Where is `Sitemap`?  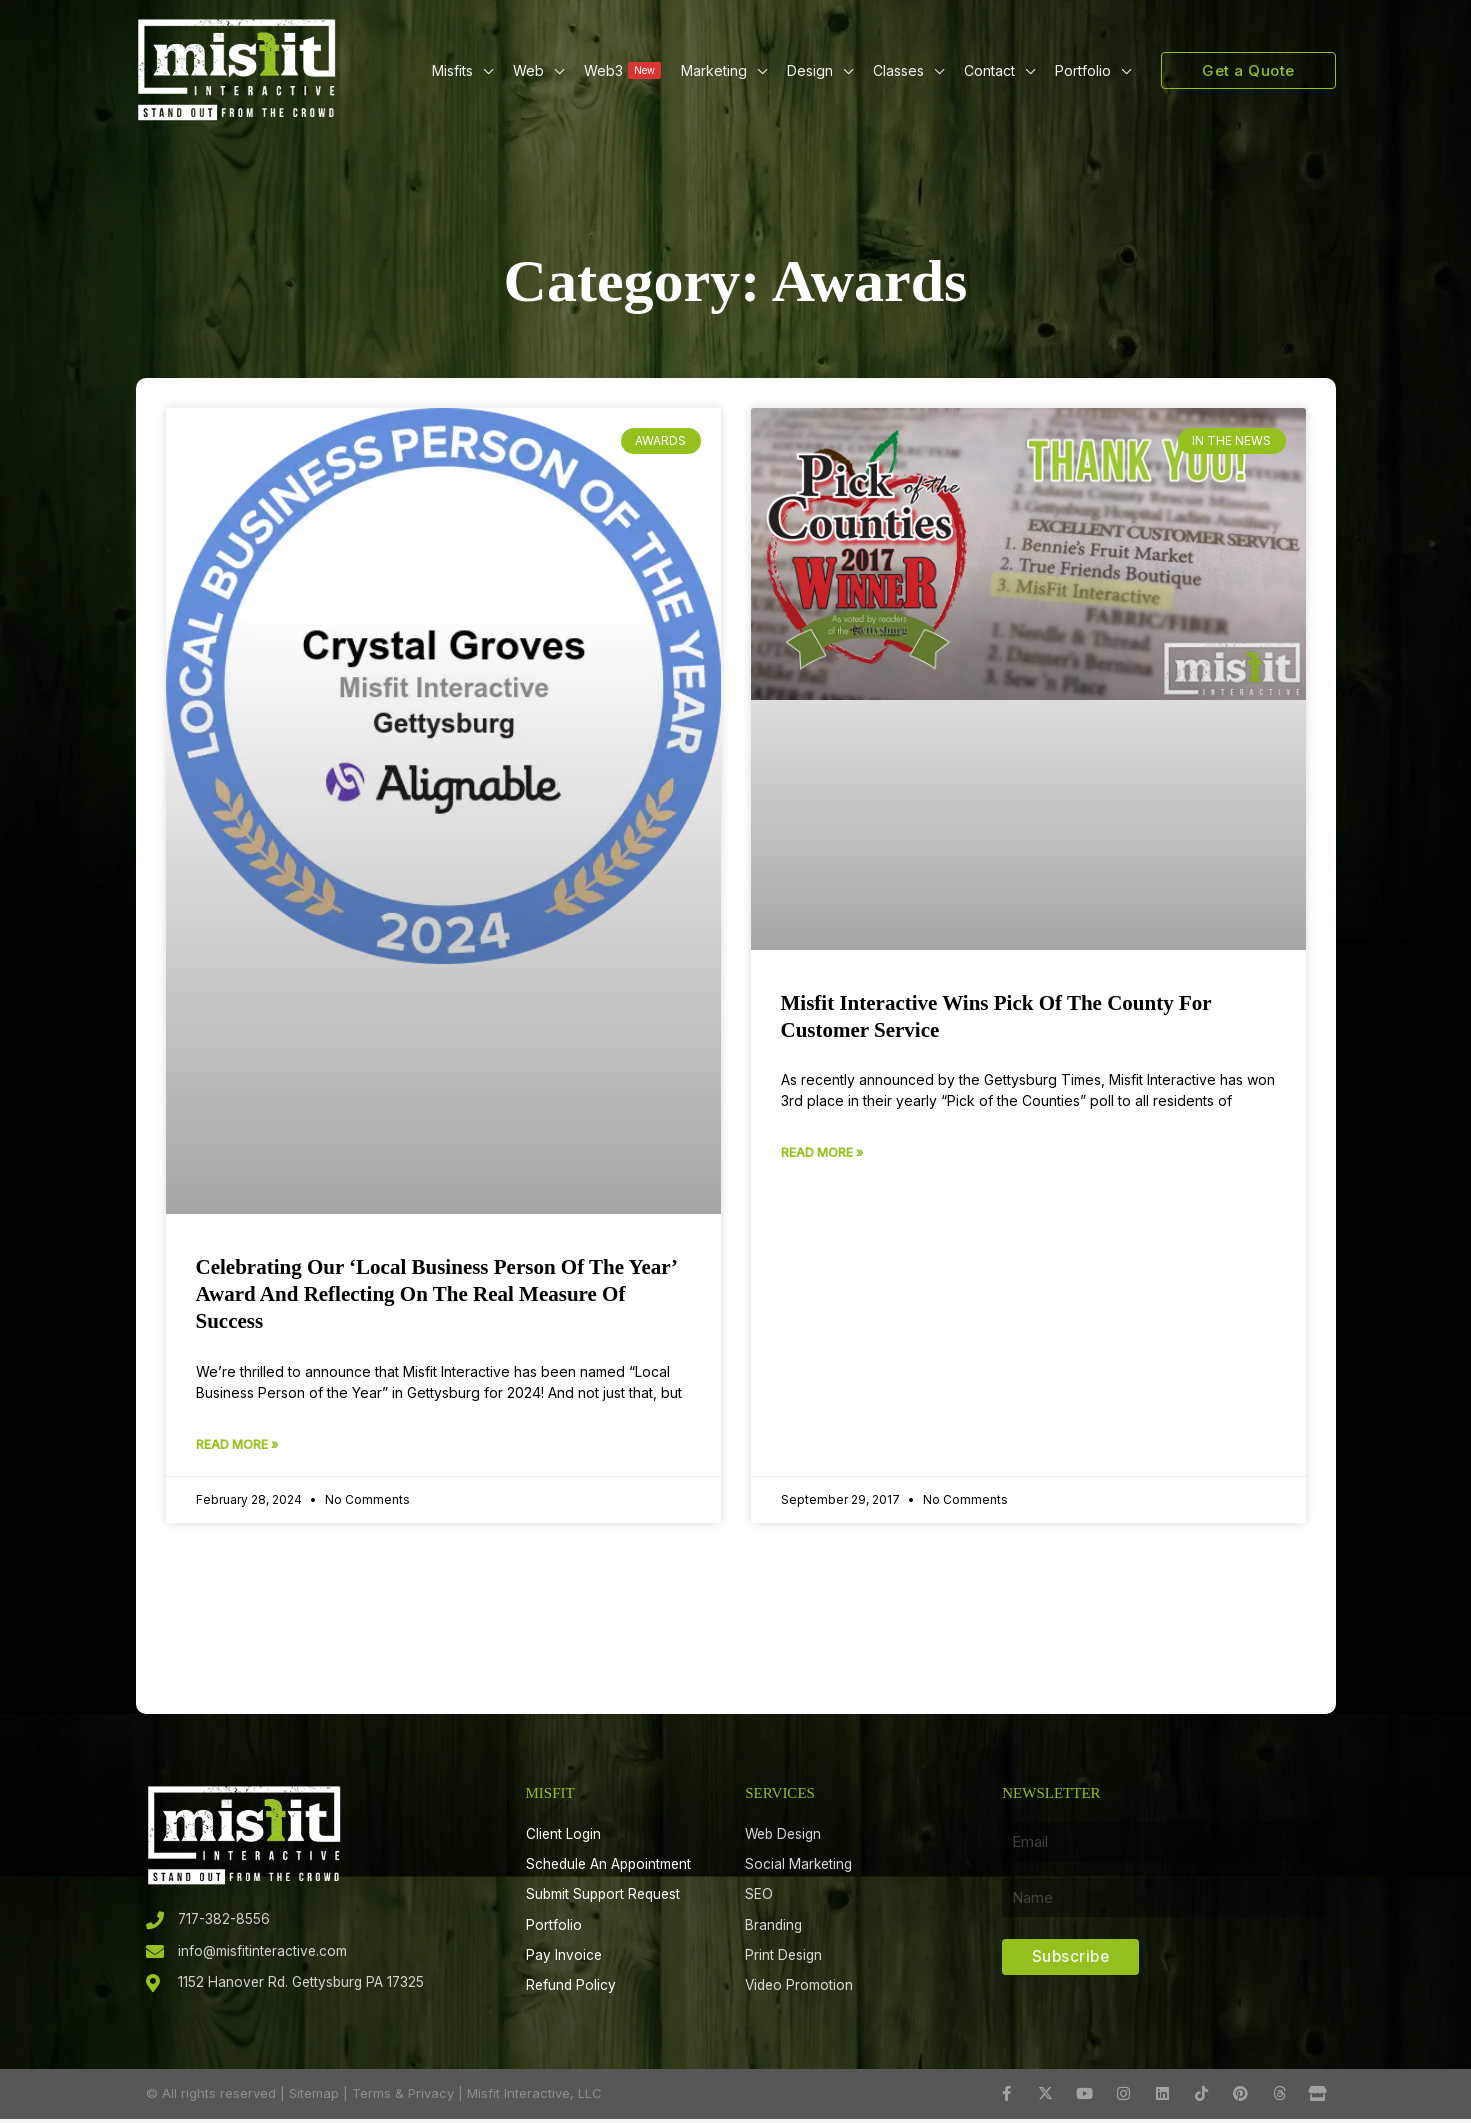
Sitemap is located at coordinates (314, 2097).